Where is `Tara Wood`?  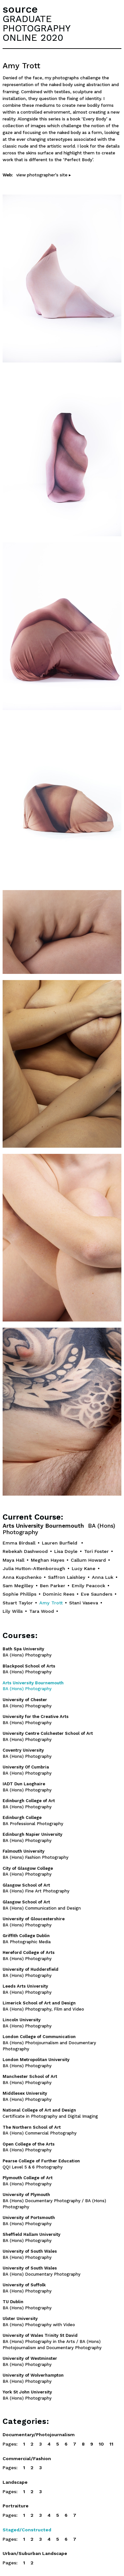
Tara Wood is located at coordinates (41, 1611).